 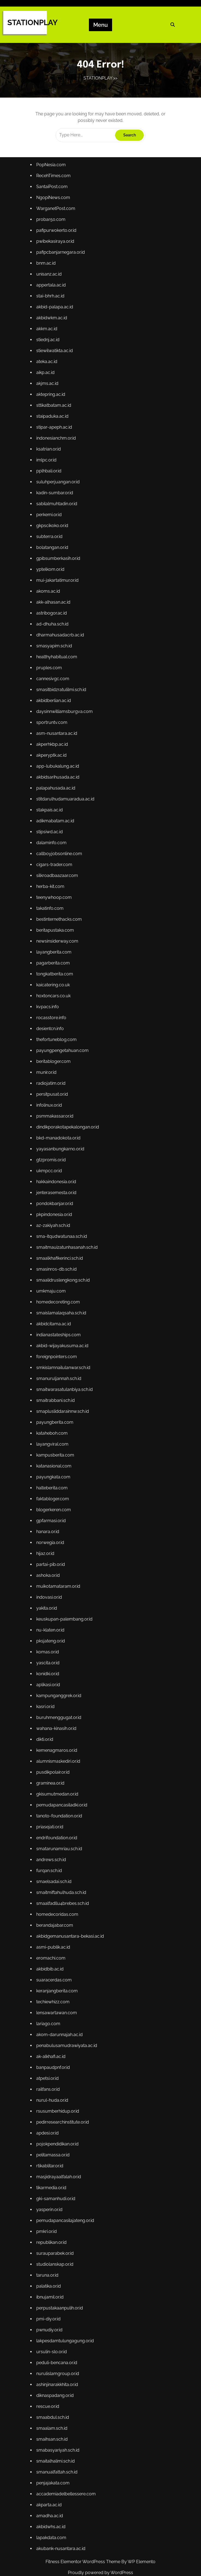 What do you see at coordinates (60, 1354) in the screenshot?
I see `foreignpointers.com` at bounding box center [60, 1354].